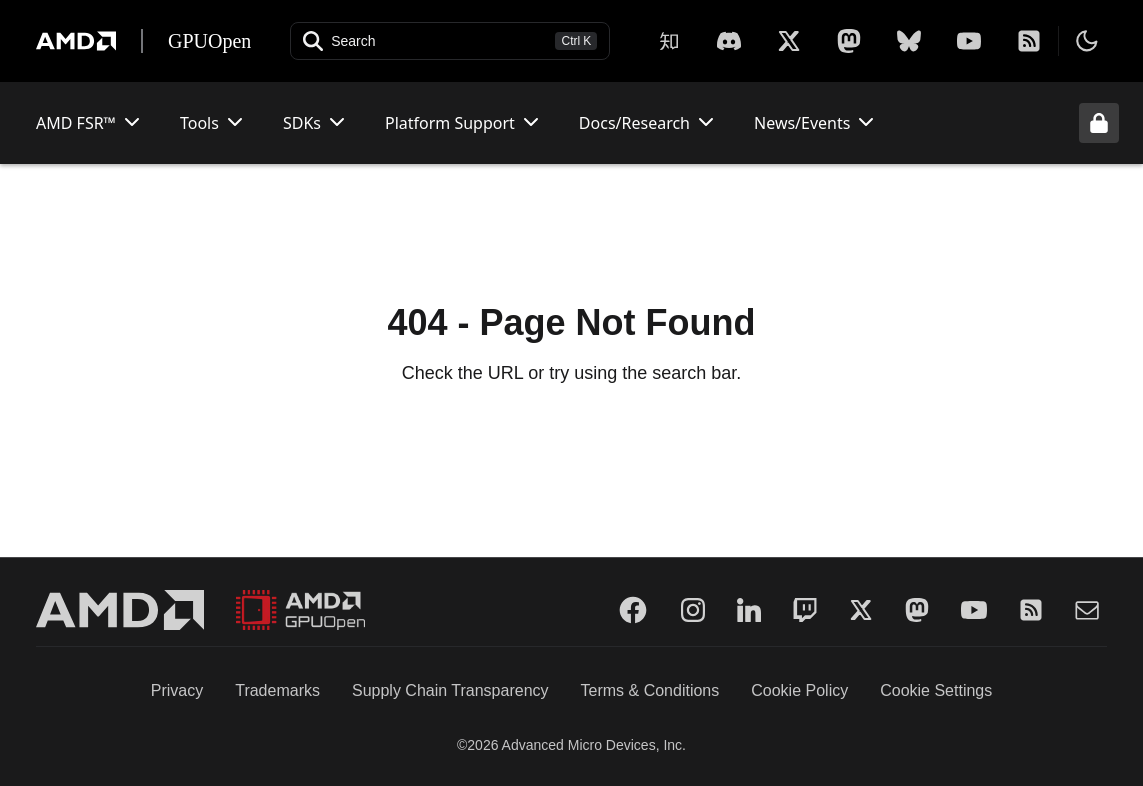  Describe the element at coordinates (1029, 41) in the screenshot. I see `[RSS]` at that location.